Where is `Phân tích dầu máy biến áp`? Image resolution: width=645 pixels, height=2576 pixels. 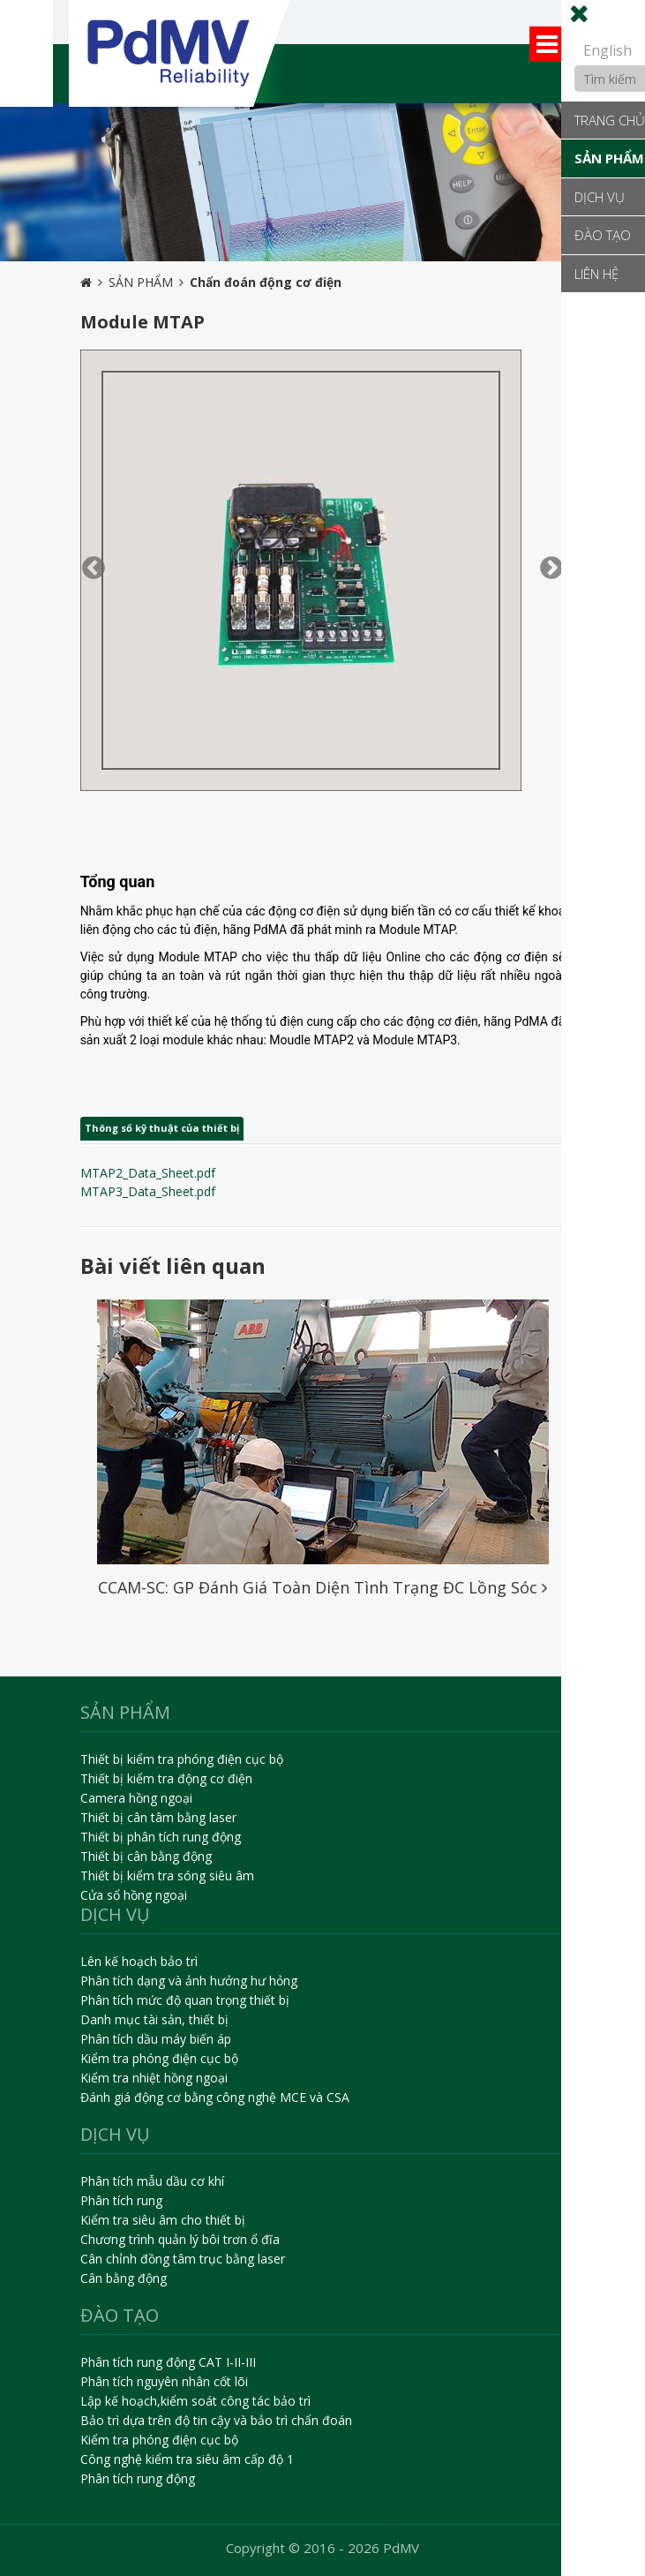 Phân tích dầu máy biến áp is located at coordinates (155, 2038).